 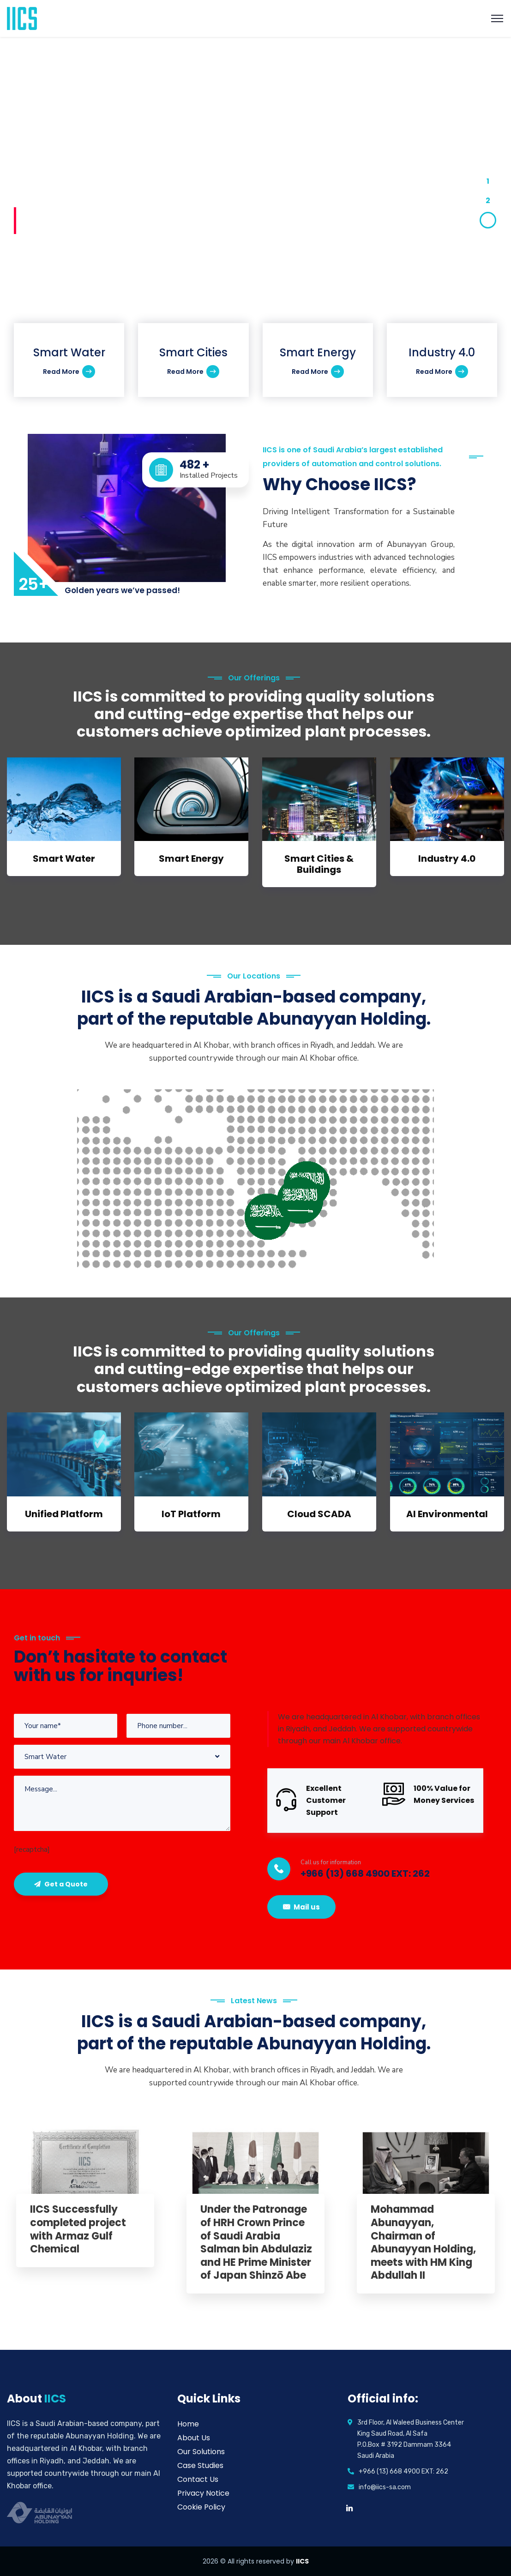 What do you see at coordinates (193, 2437) in the screenshot?
I see `About Us` at bounding box center [193, 2437].